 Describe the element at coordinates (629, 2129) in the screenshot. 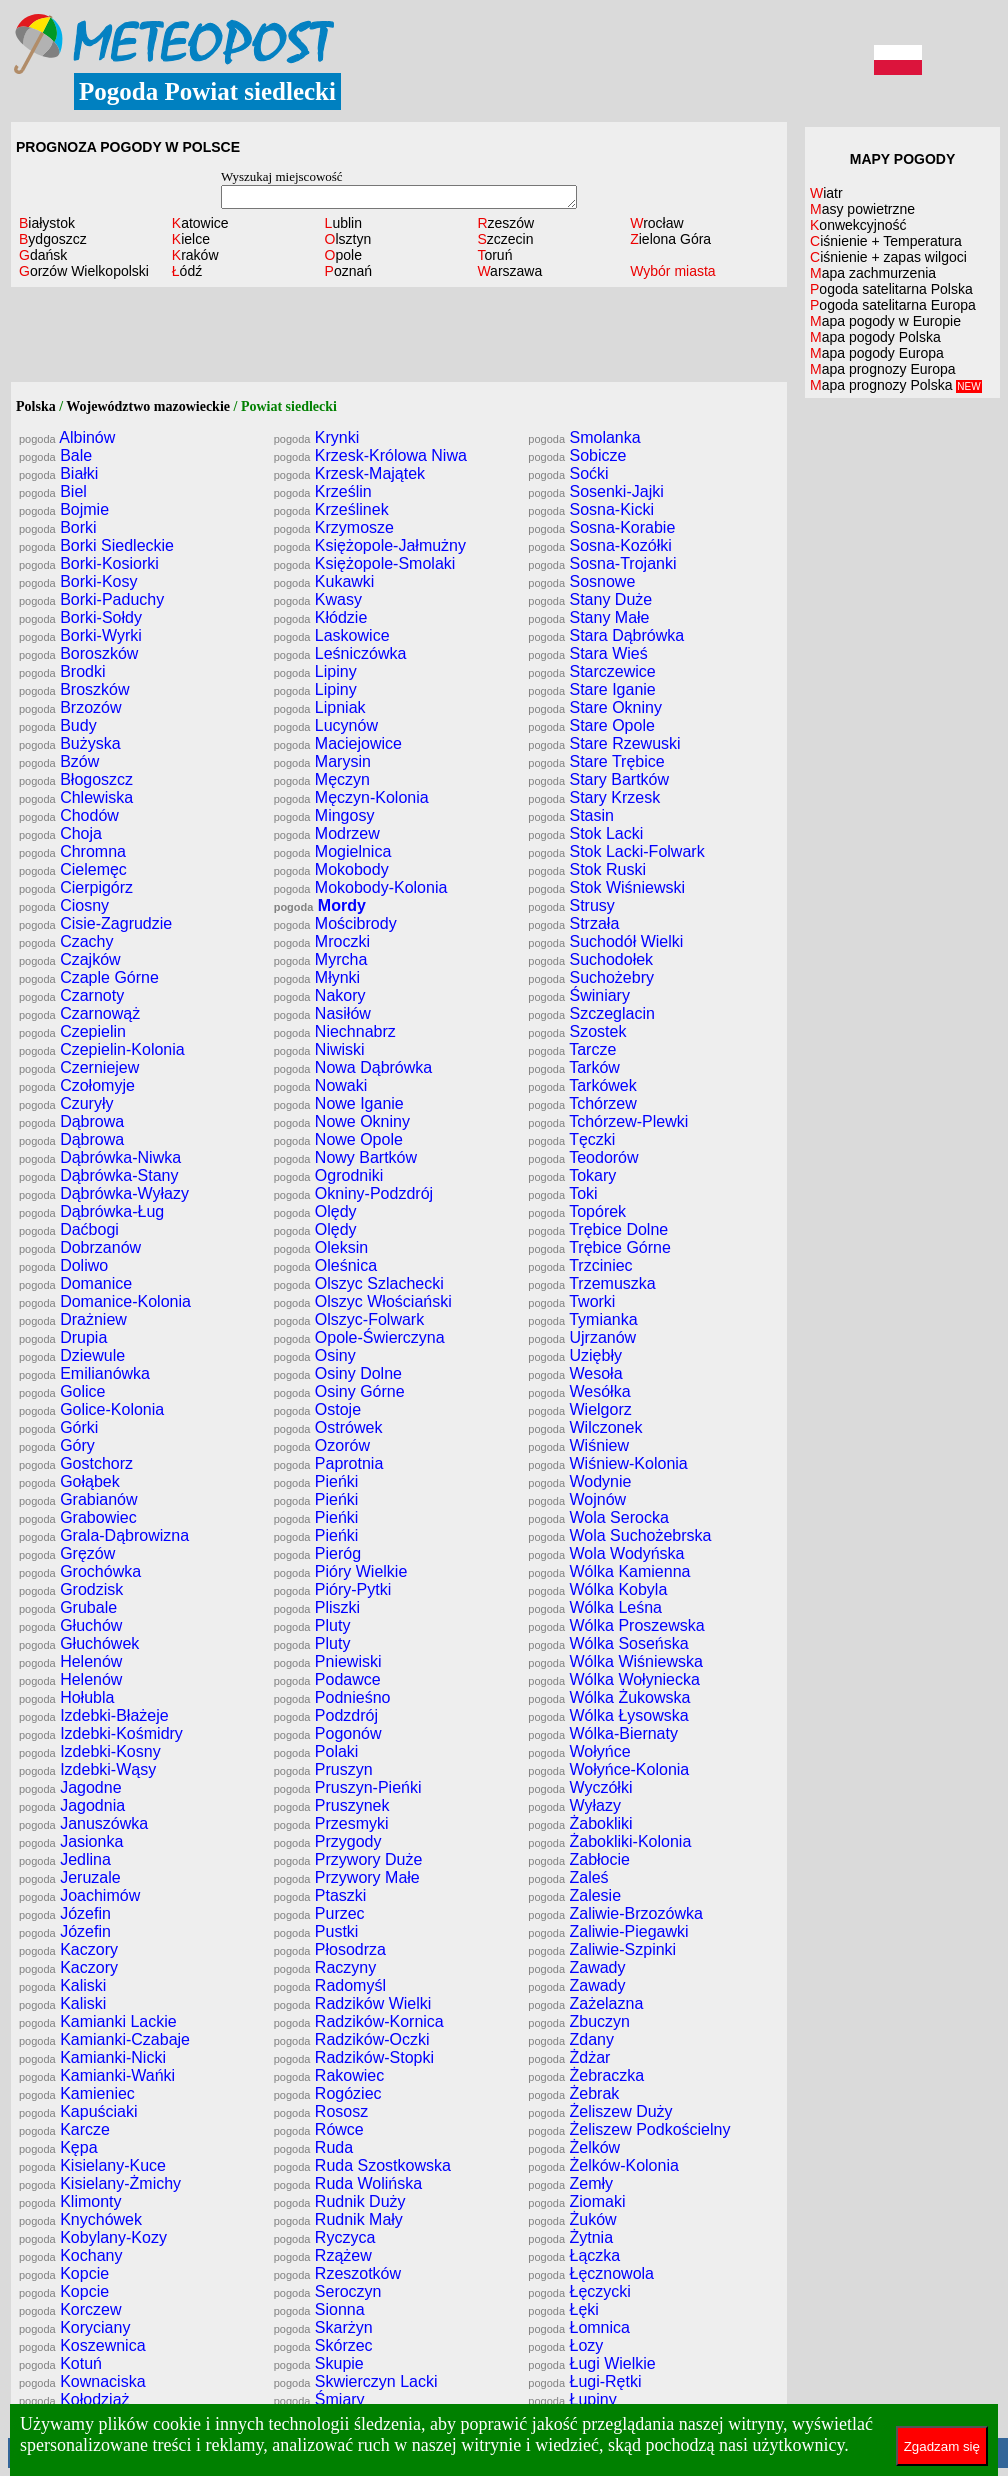

I see `Żeliszew Podkościelny` at that location.